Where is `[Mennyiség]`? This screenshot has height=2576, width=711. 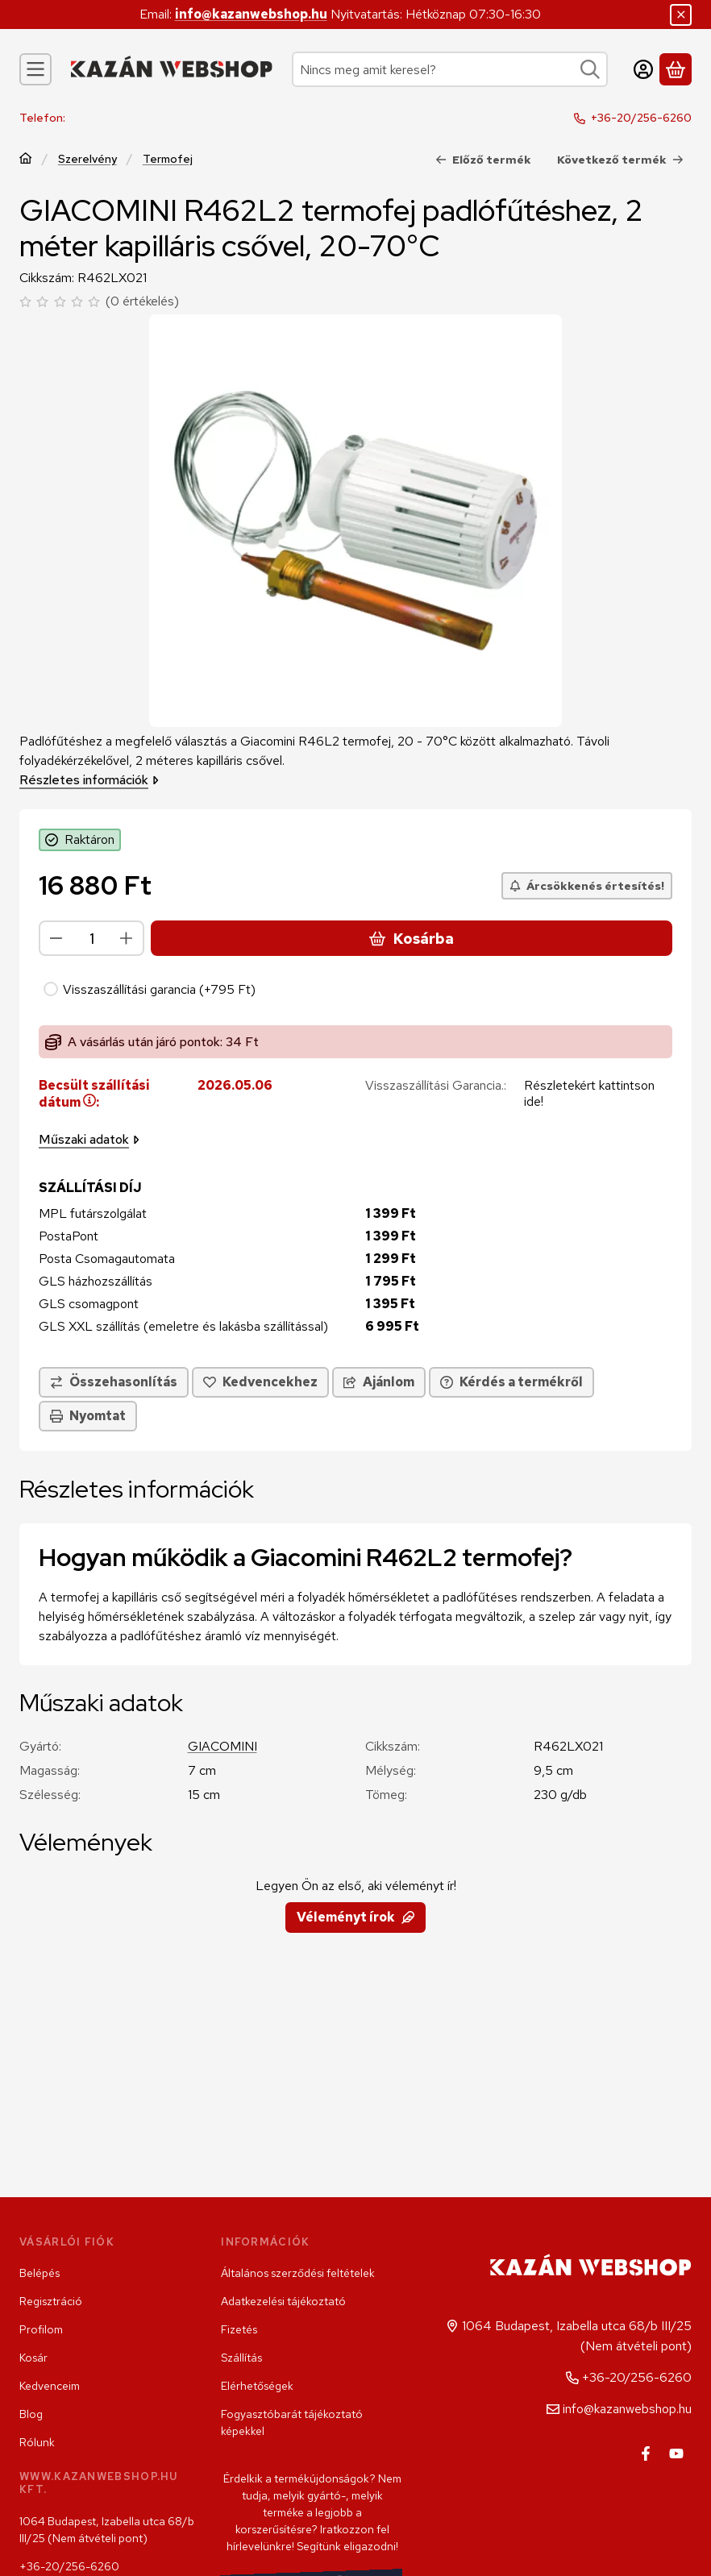 [Mennyiség] is located at coordinates (91, 938).